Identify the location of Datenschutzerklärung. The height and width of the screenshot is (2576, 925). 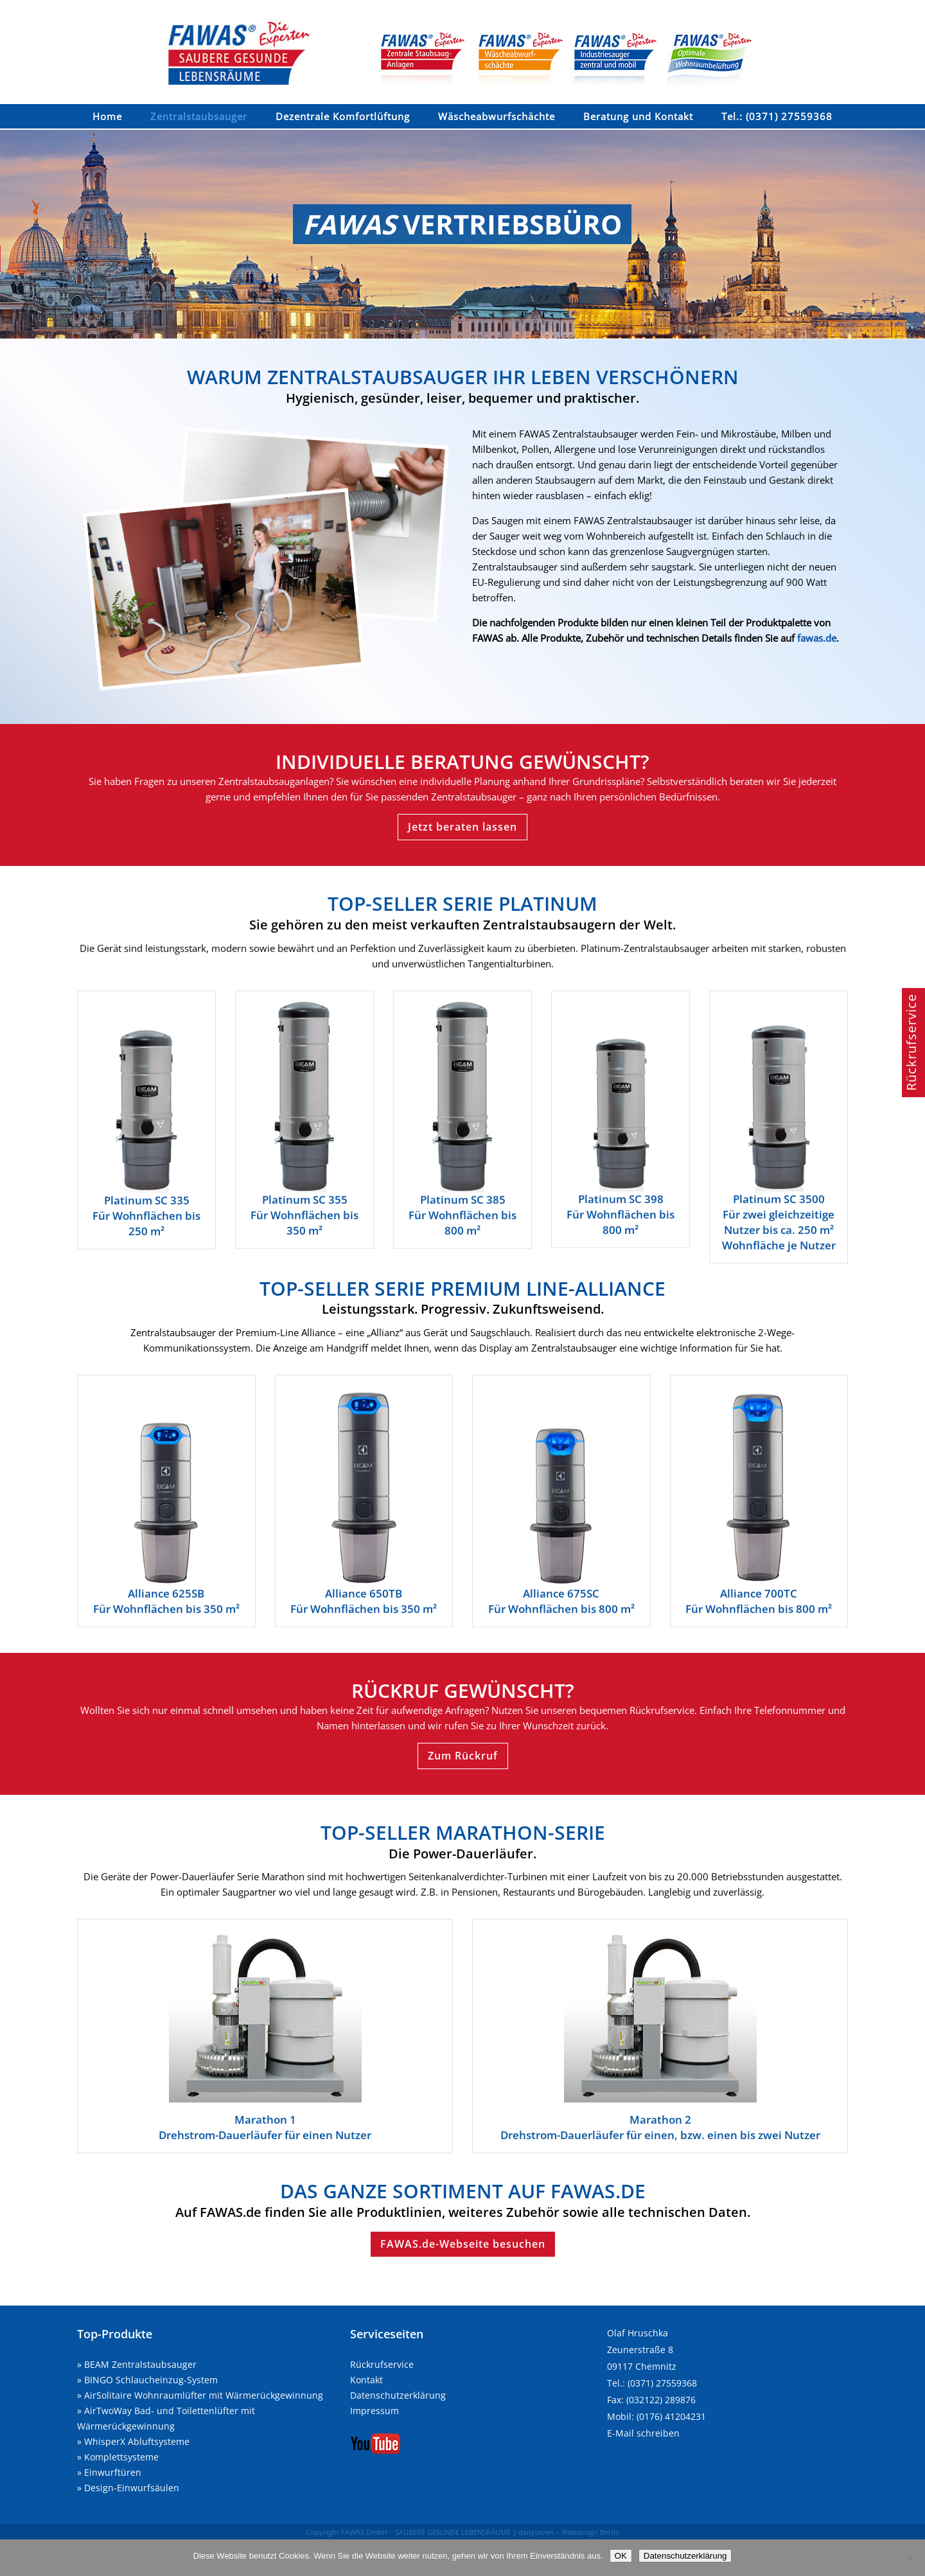
(398, 2395).